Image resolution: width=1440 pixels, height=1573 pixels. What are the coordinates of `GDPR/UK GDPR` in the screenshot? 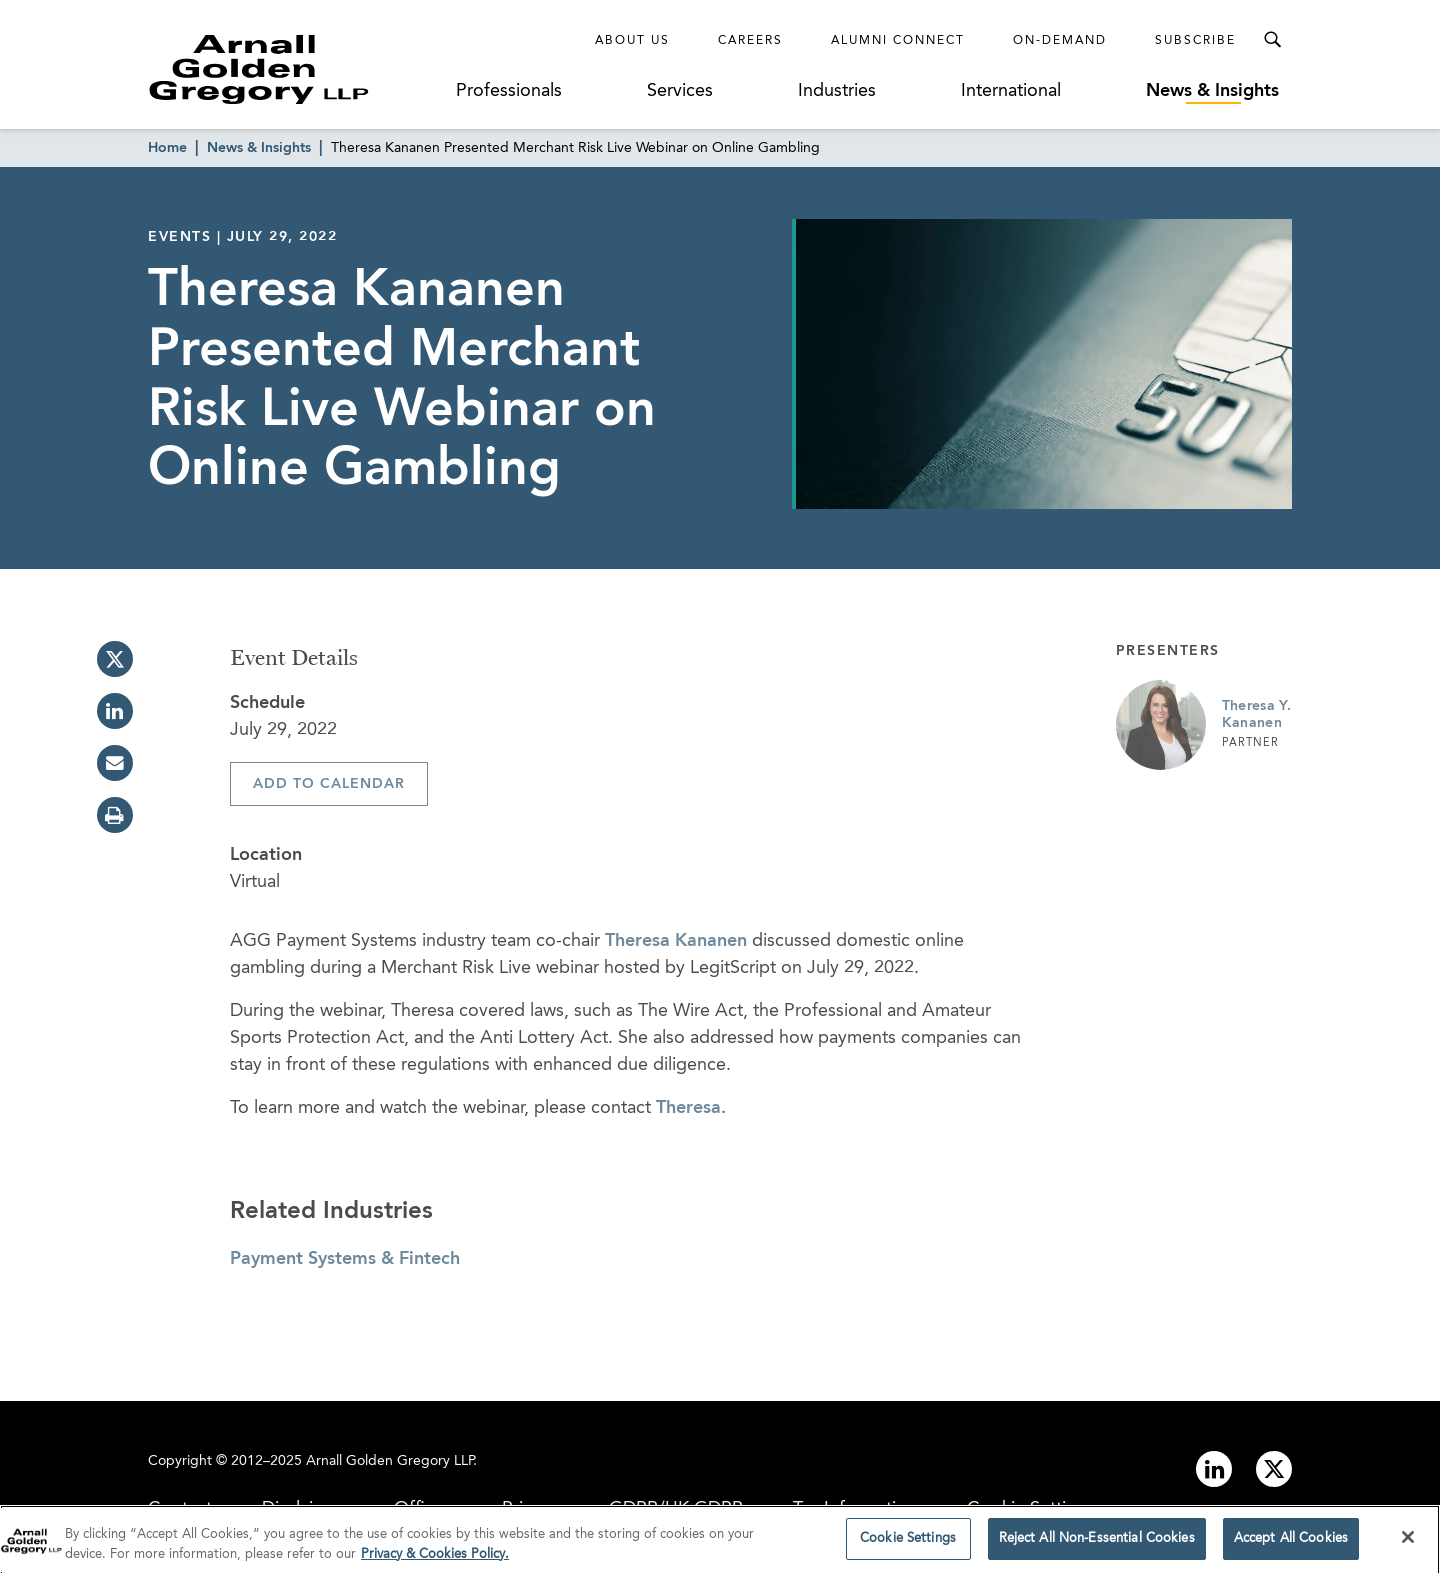 It's located at (676, 1509).